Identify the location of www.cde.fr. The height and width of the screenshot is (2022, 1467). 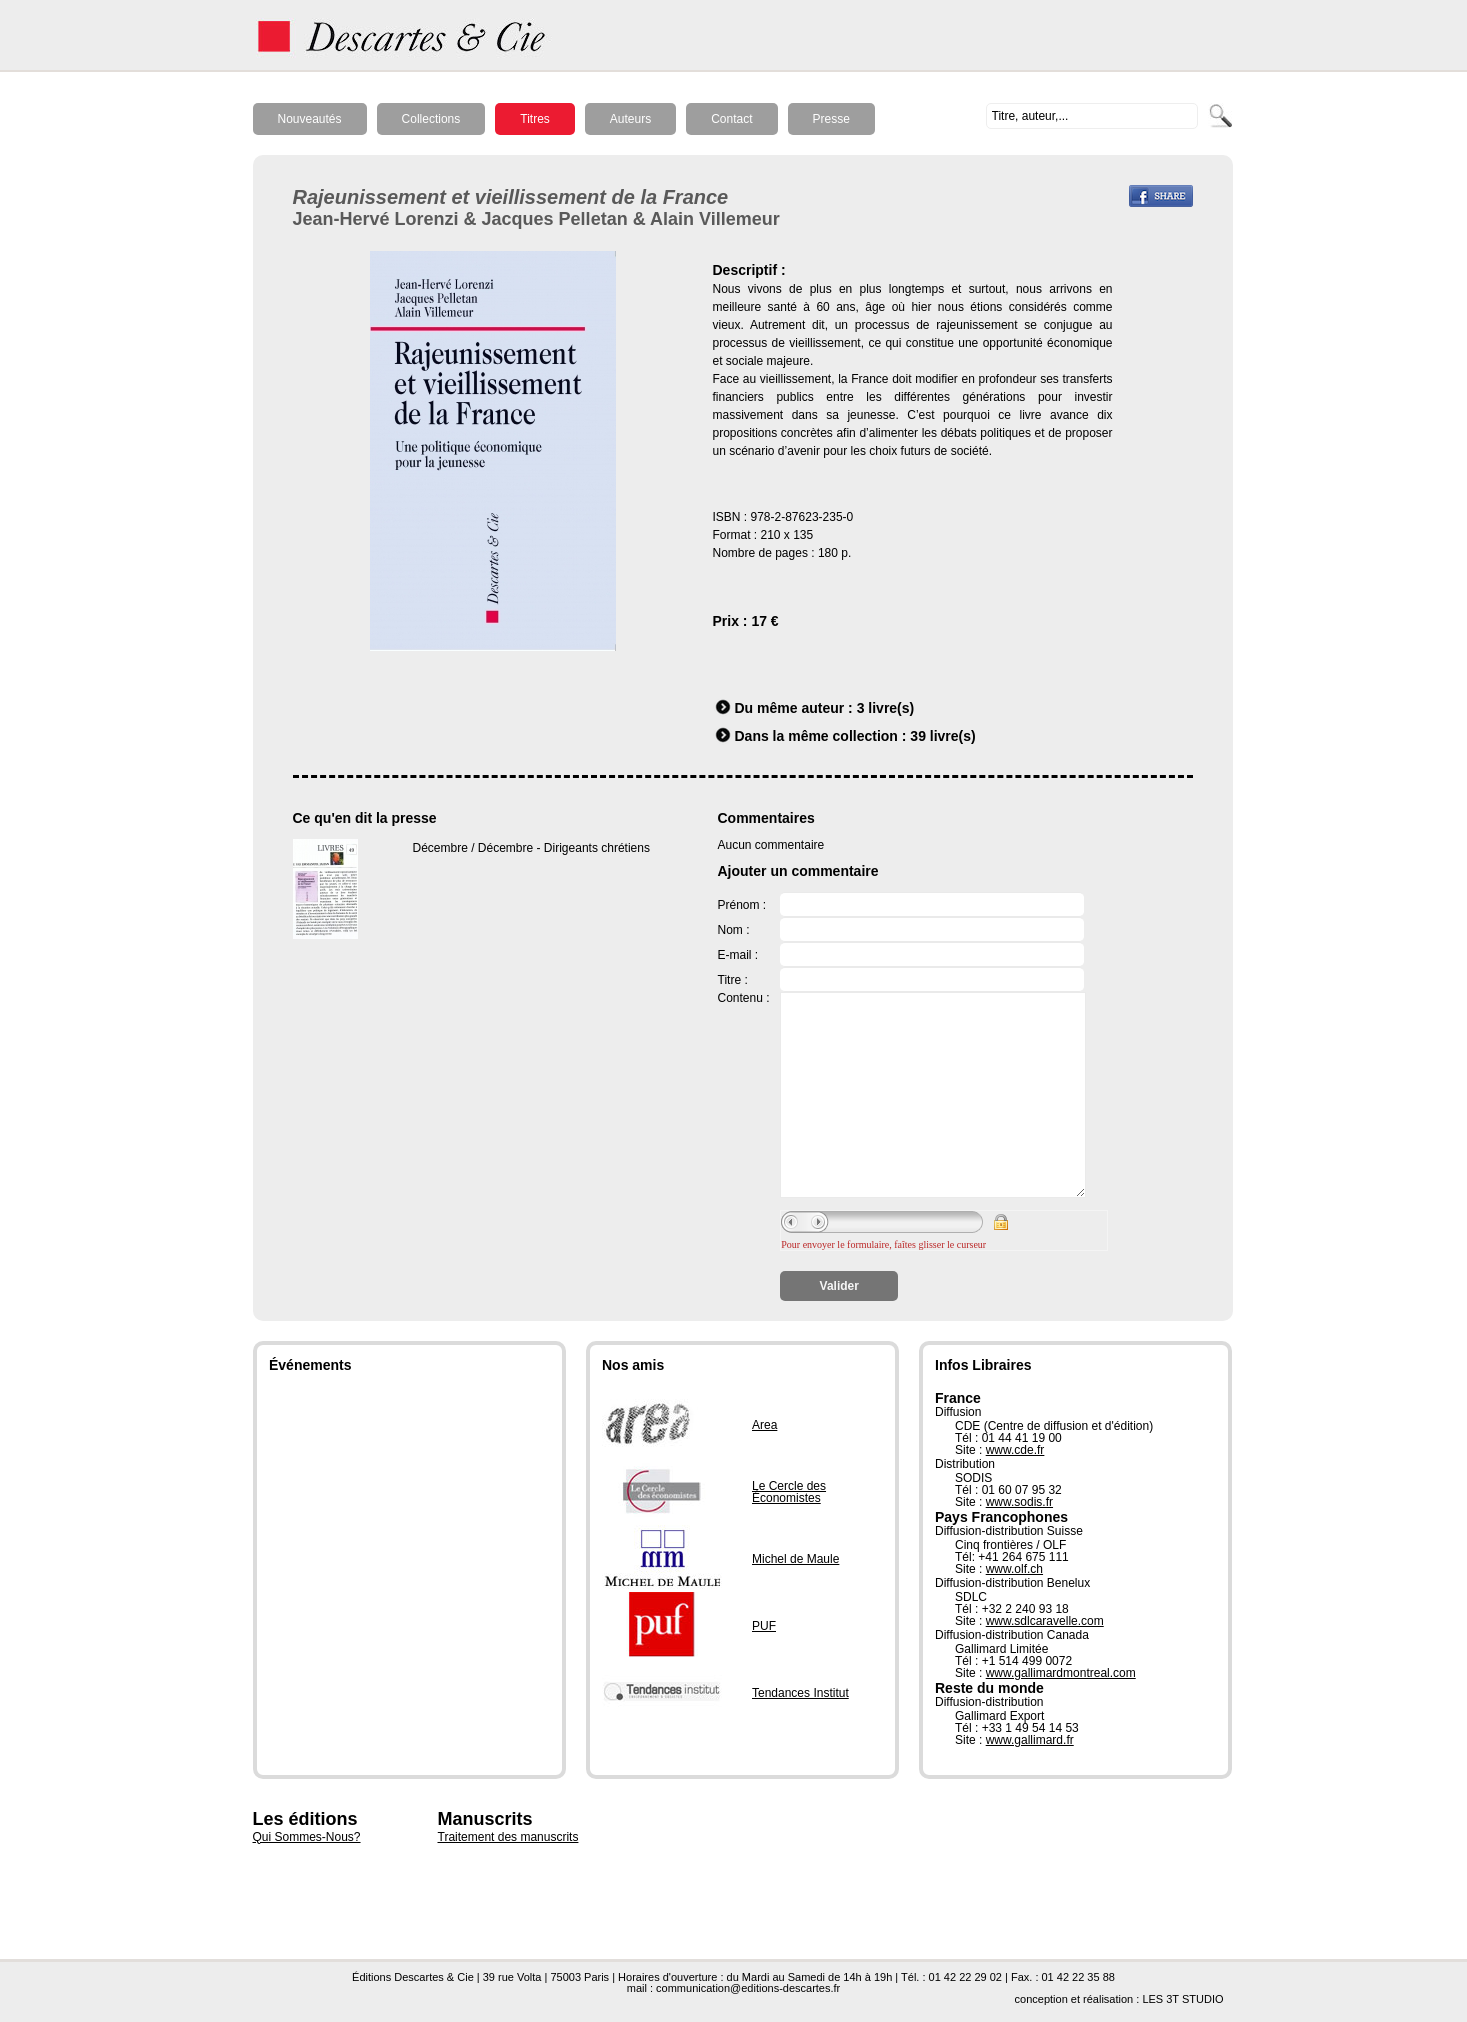
(1015, 1450).